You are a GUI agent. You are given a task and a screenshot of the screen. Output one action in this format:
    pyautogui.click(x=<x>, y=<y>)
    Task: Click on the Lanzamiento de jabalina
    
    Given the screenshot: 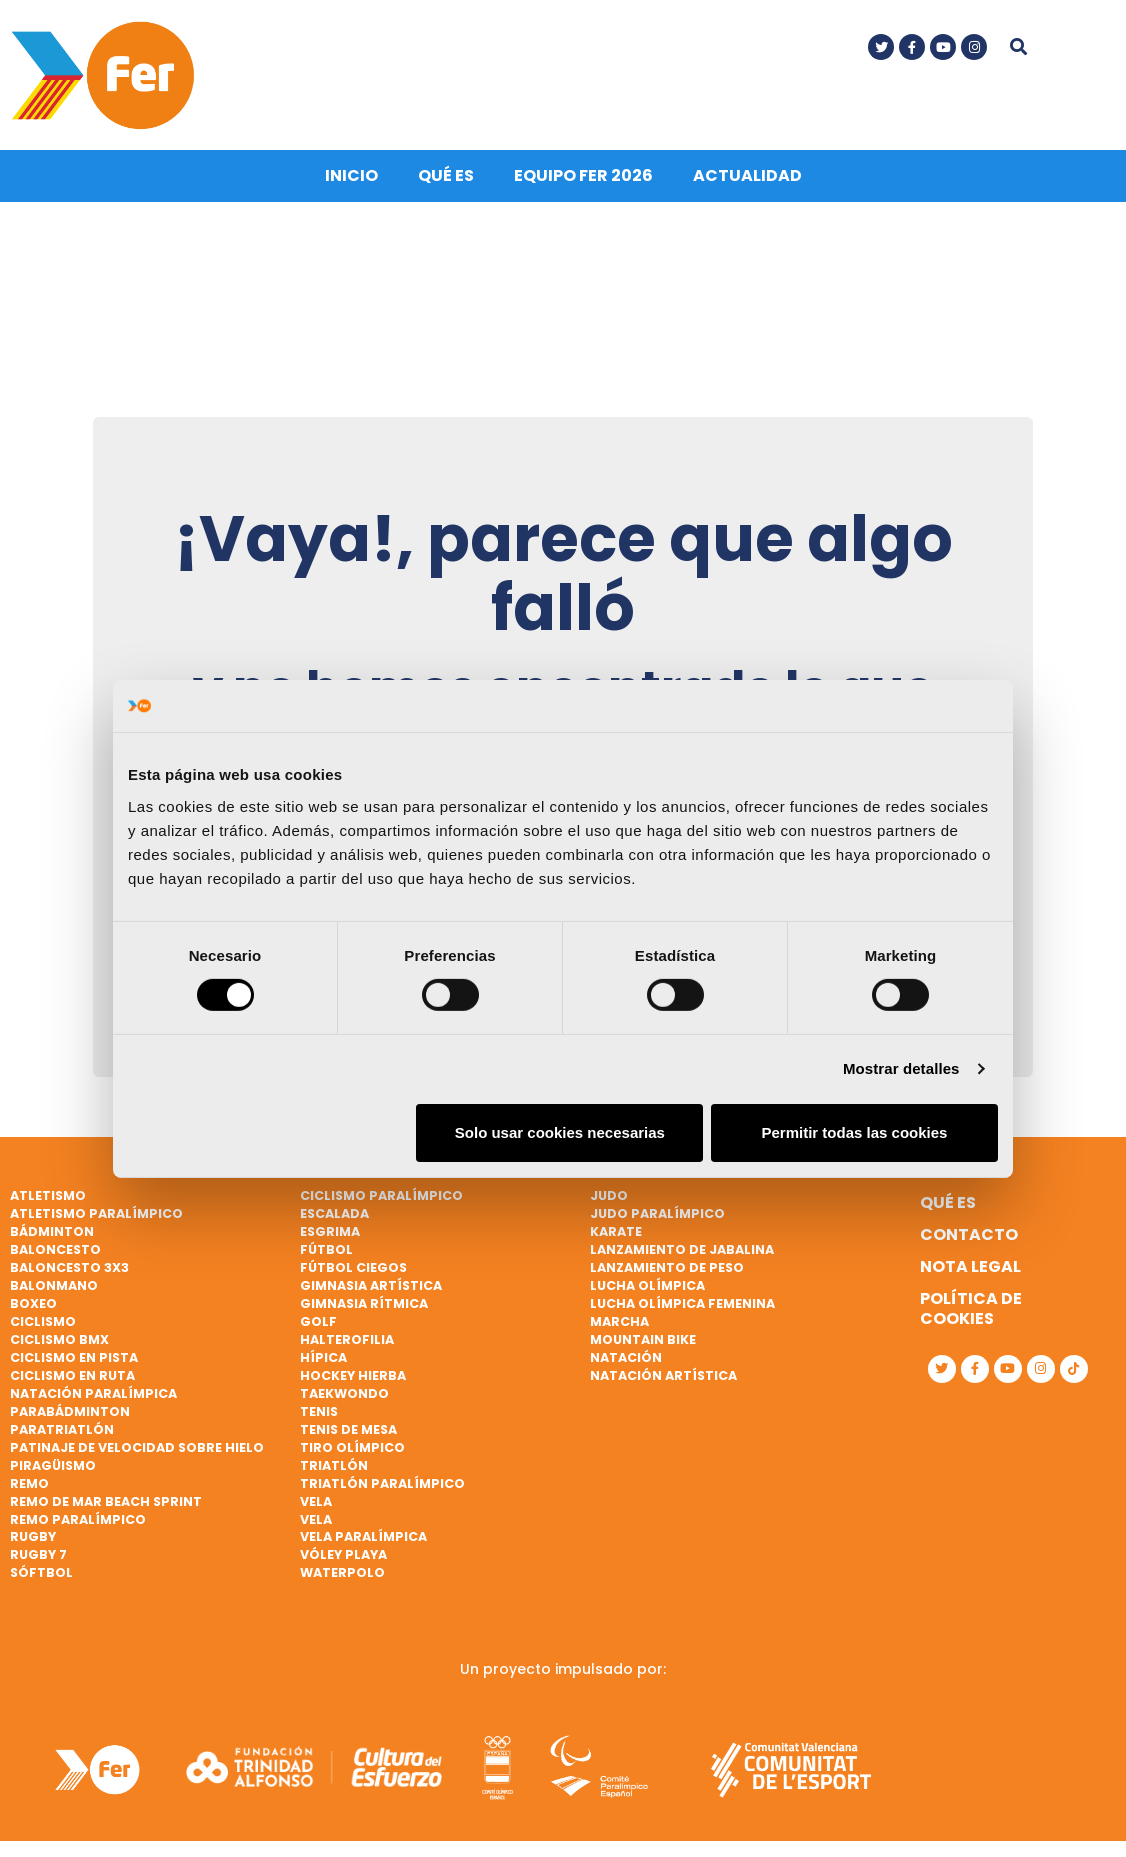 What is the action you would take?
    pyautogui.click(x=682, y=1245)
    